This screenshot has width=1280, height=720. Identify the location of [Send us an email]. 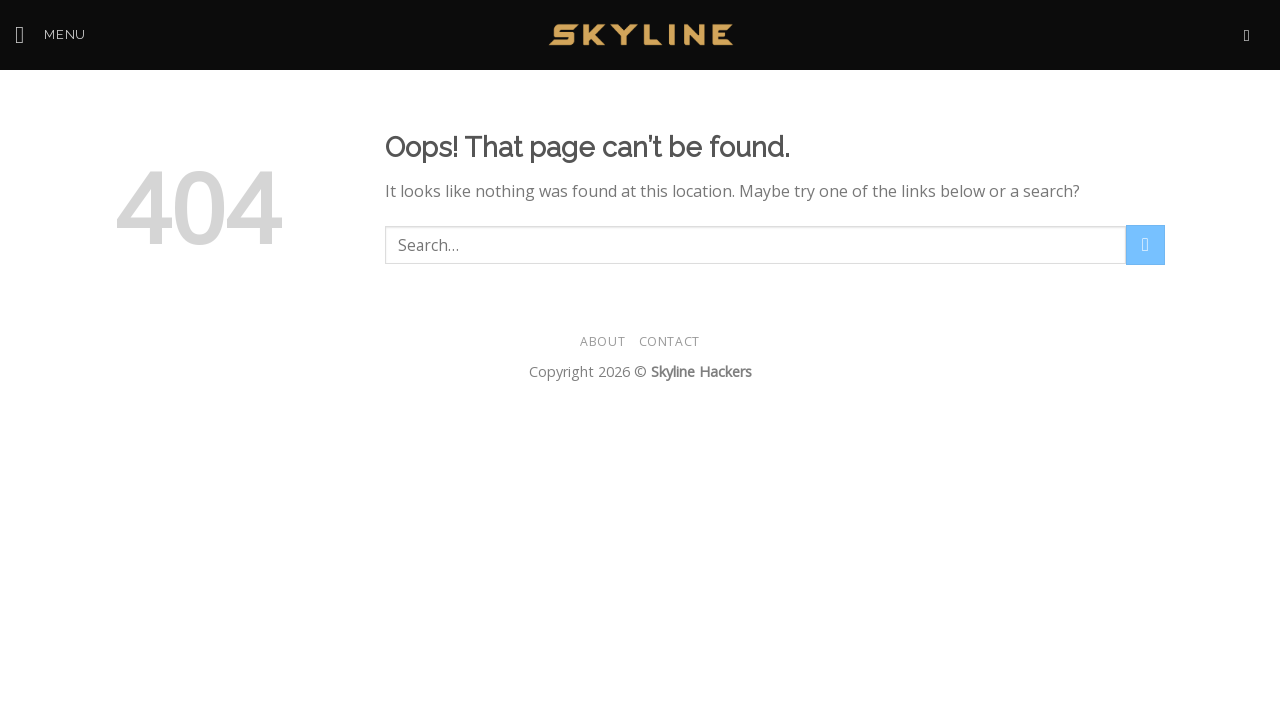
(1252, 35).